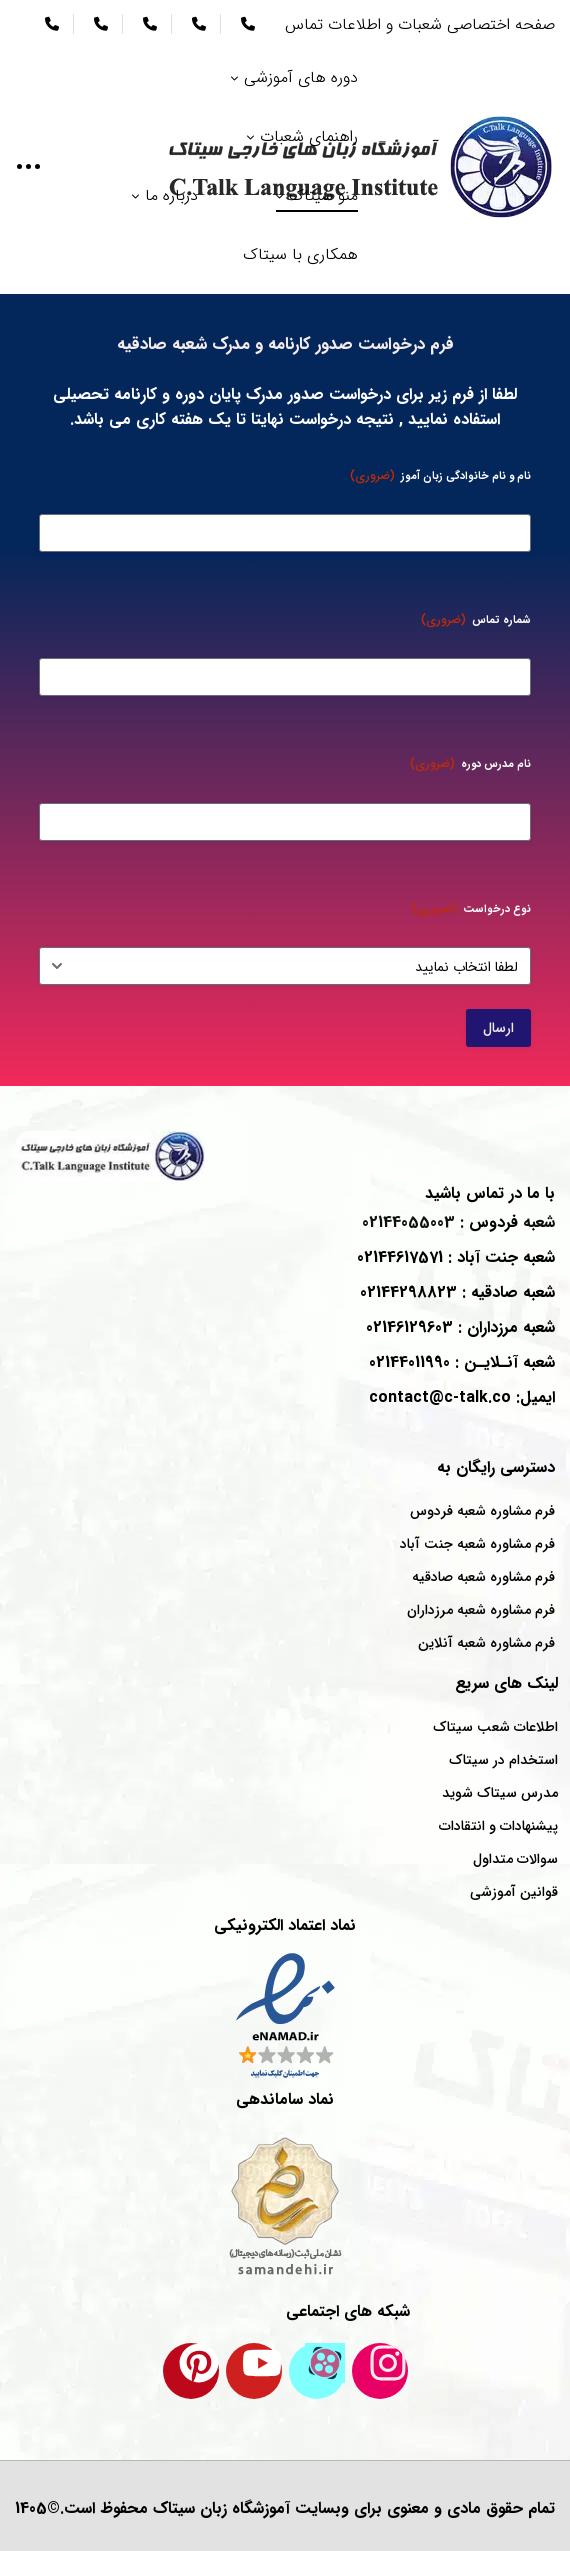 The width and height of the screenshot is (570, 2551). I want to click on شماره تماس, so click(476, 619).